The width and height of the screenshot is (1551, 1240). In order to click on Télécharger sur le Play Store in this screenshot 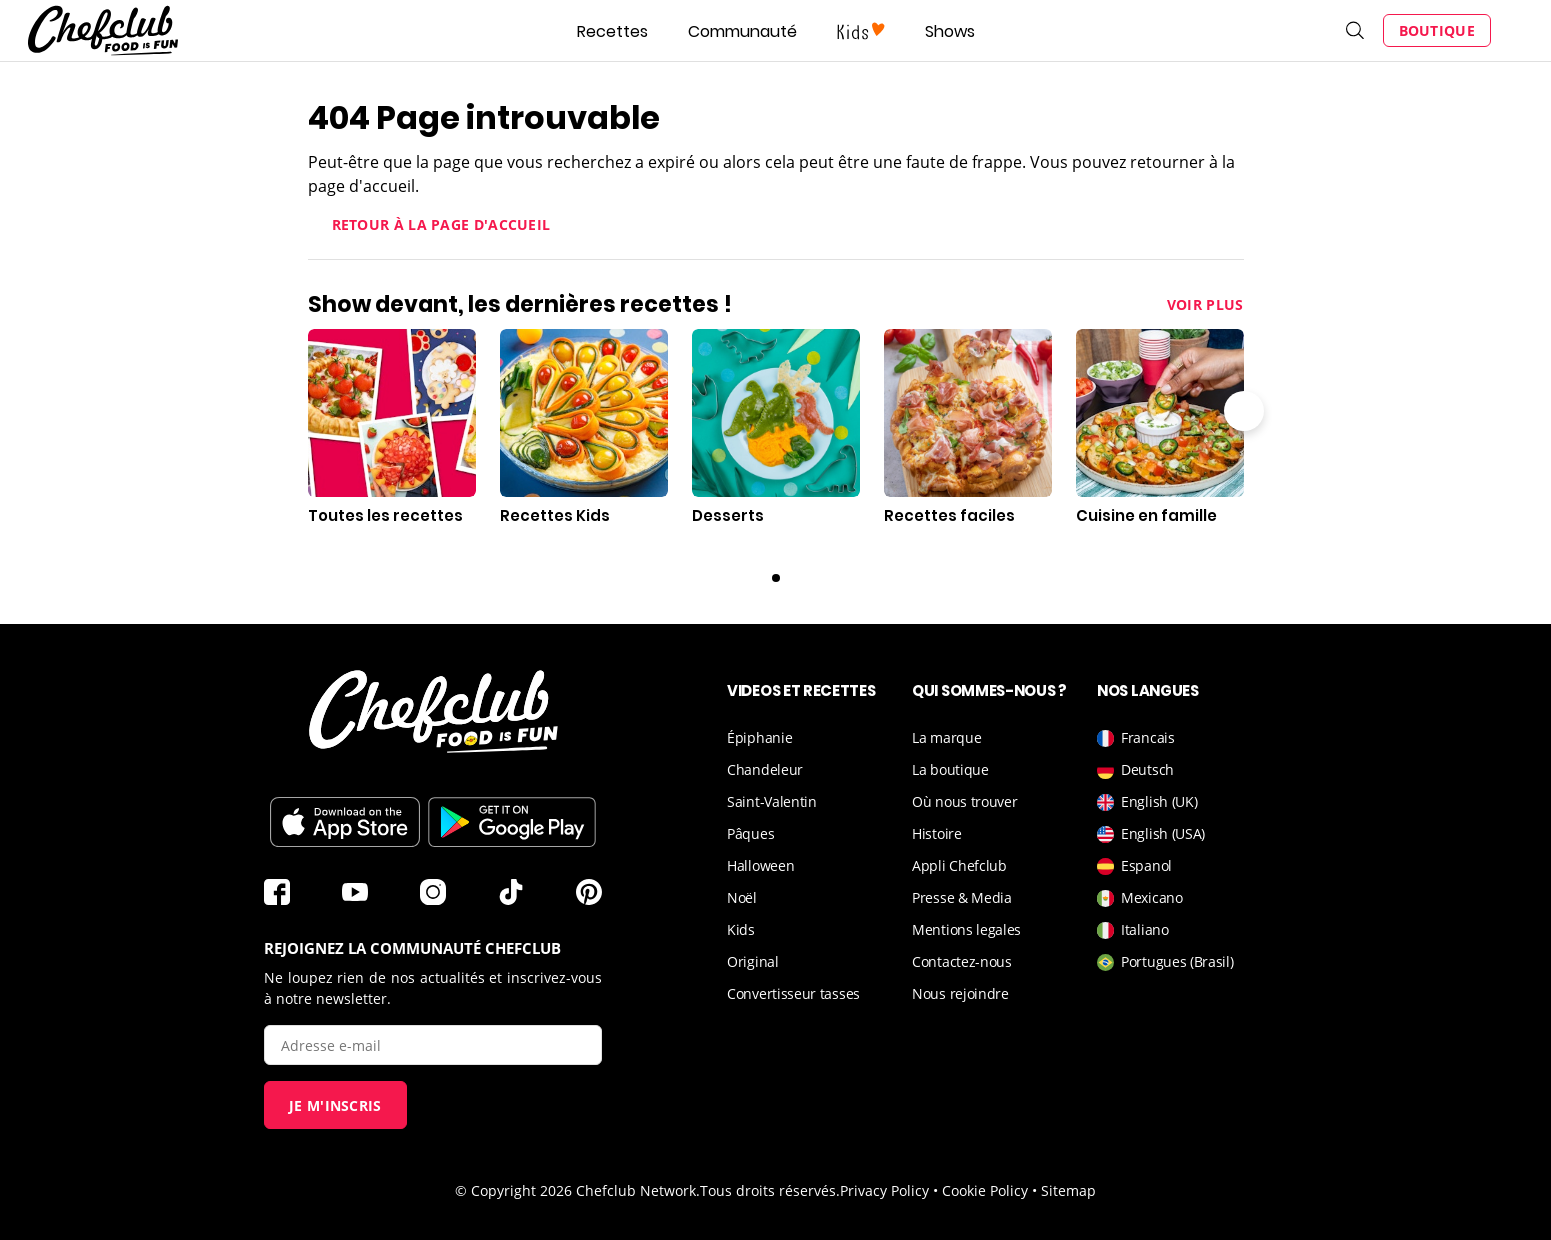, I will do `click(512, 822)`.